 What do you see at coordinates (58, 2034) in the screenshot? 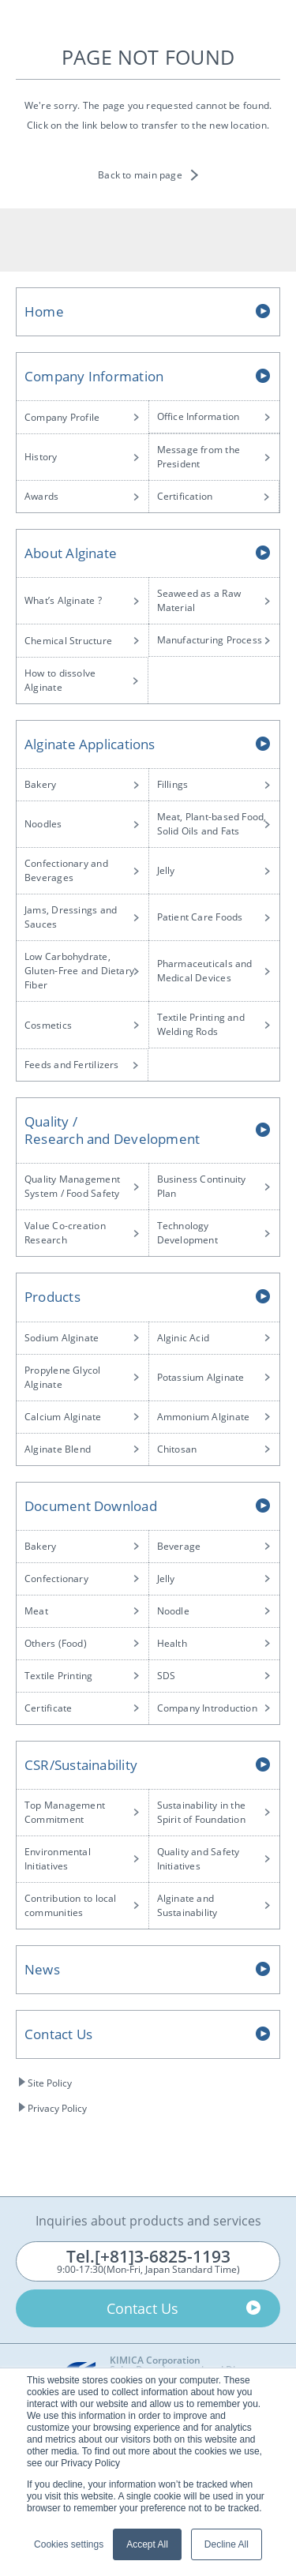
I see `Contact Us` at bounding box center [58, 2034].